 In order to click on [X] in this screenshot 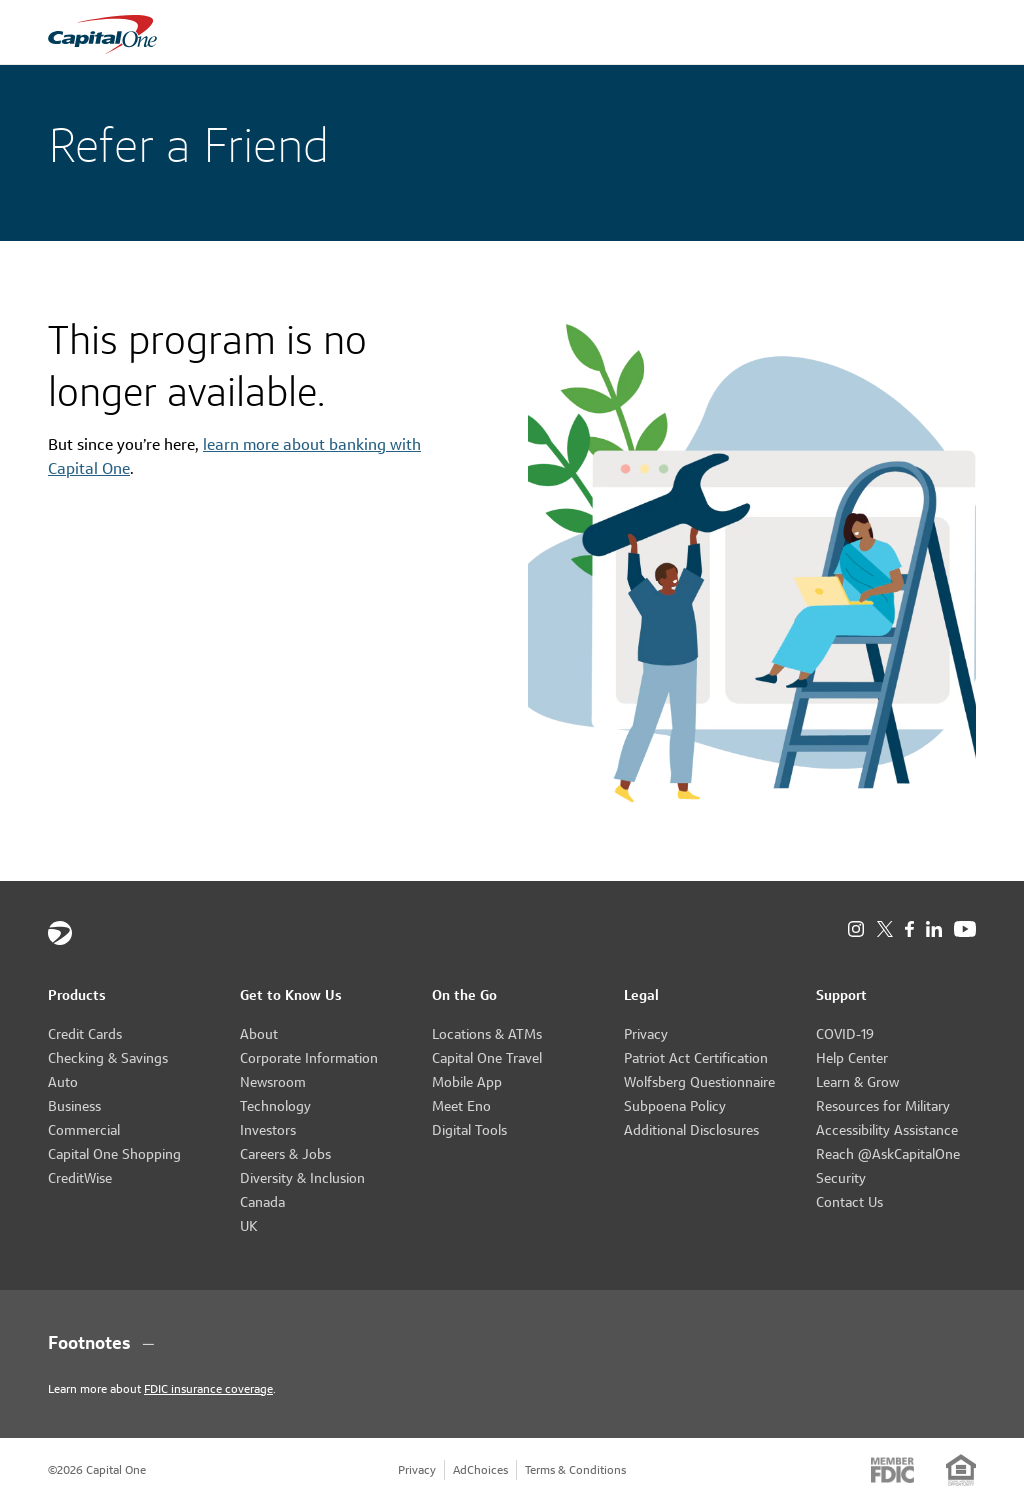, I will do `click(884, 929)`.